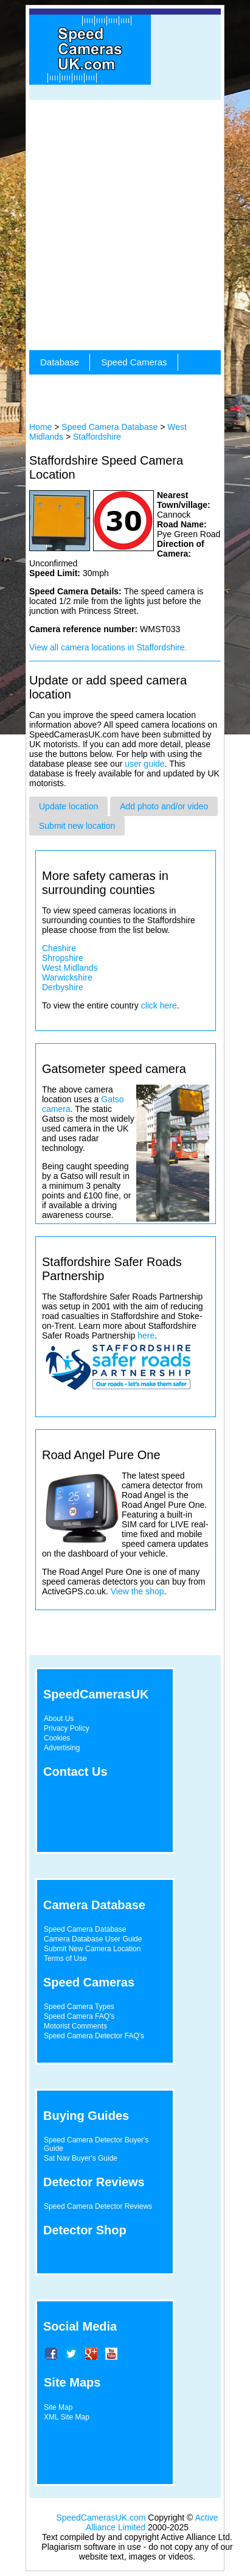  I want to click on Camera Database User Guide, so click(93, 1939).